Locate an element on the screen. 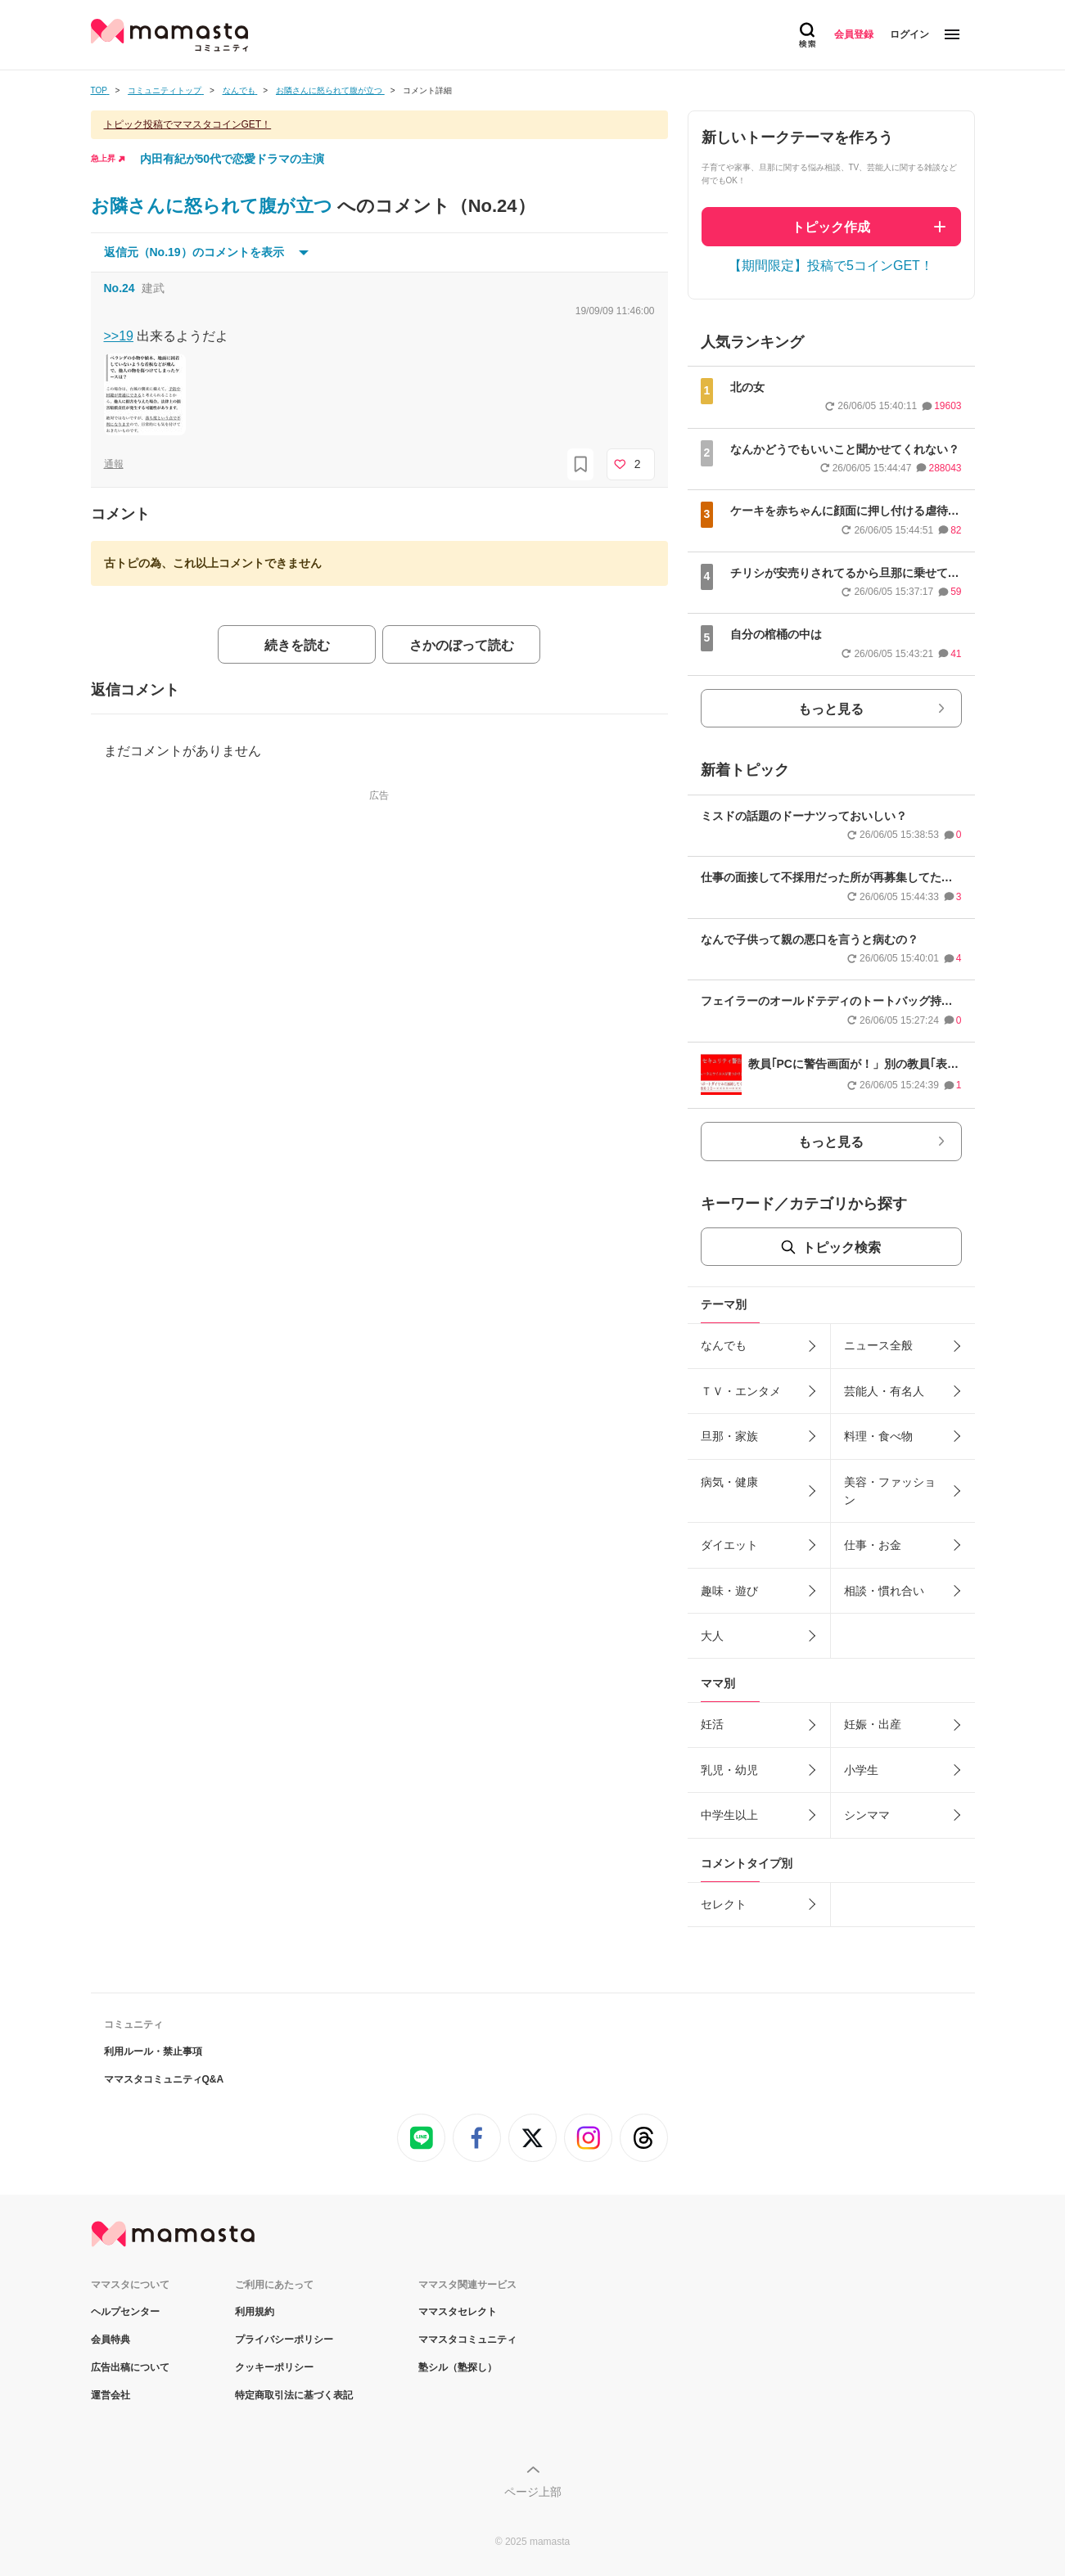 The width and height of the screenshot is (1065, 2576). なんでも is located at coordinates (724, 1345).